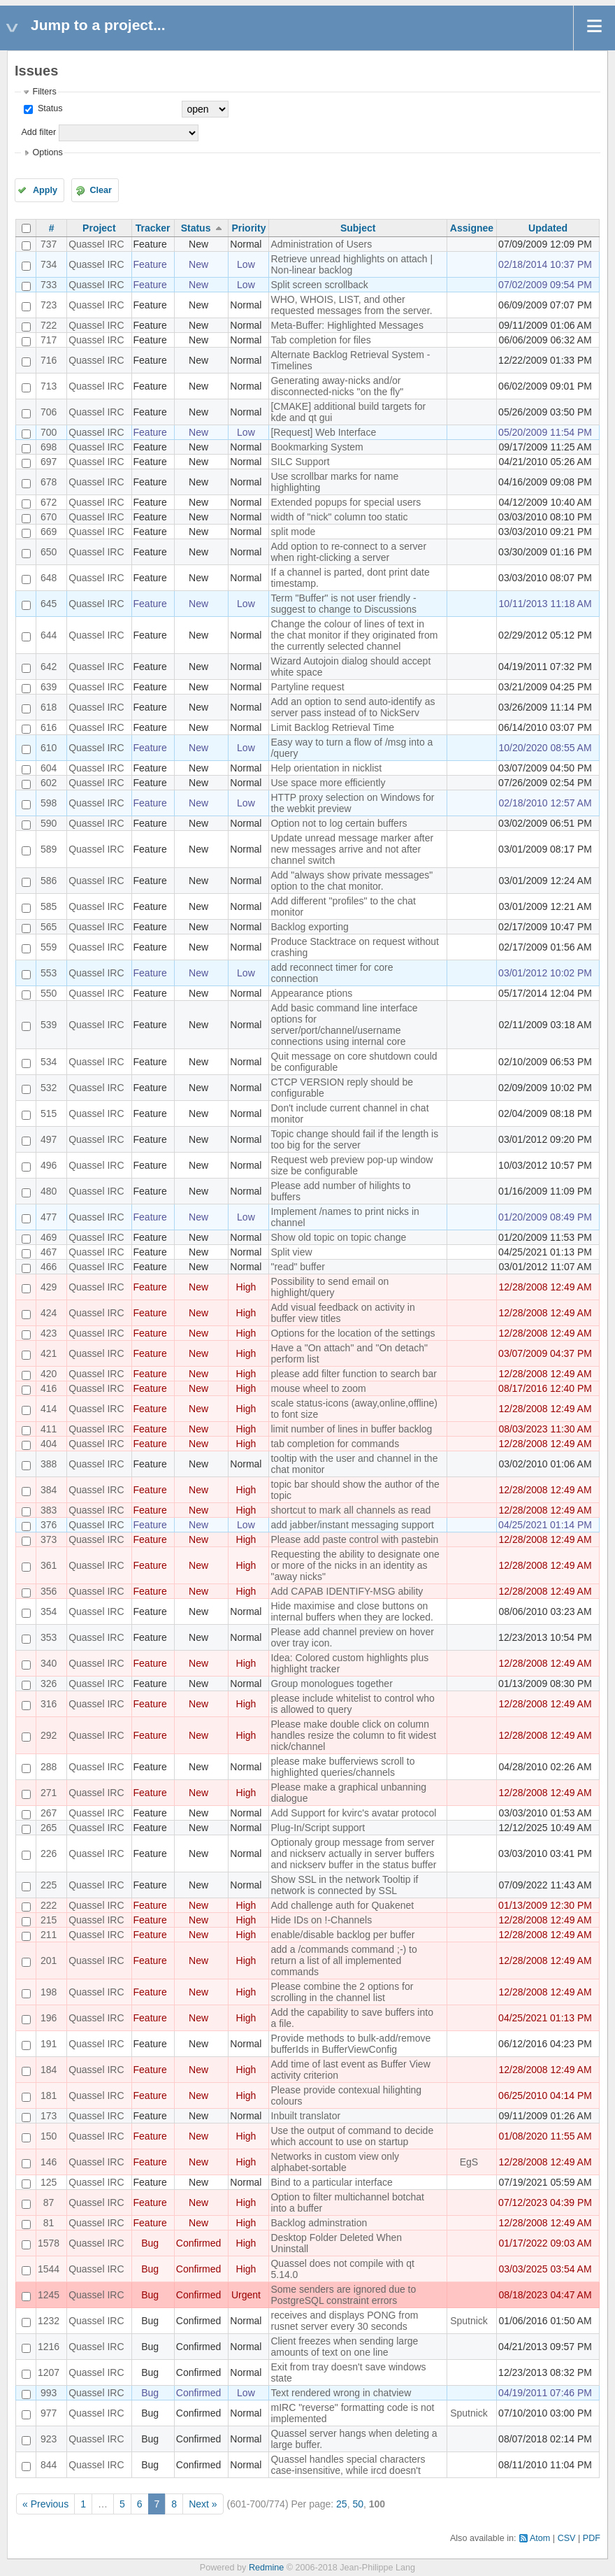 This screenshot has width=615, height=2576. I want to click on 923, so click(49, 2439).